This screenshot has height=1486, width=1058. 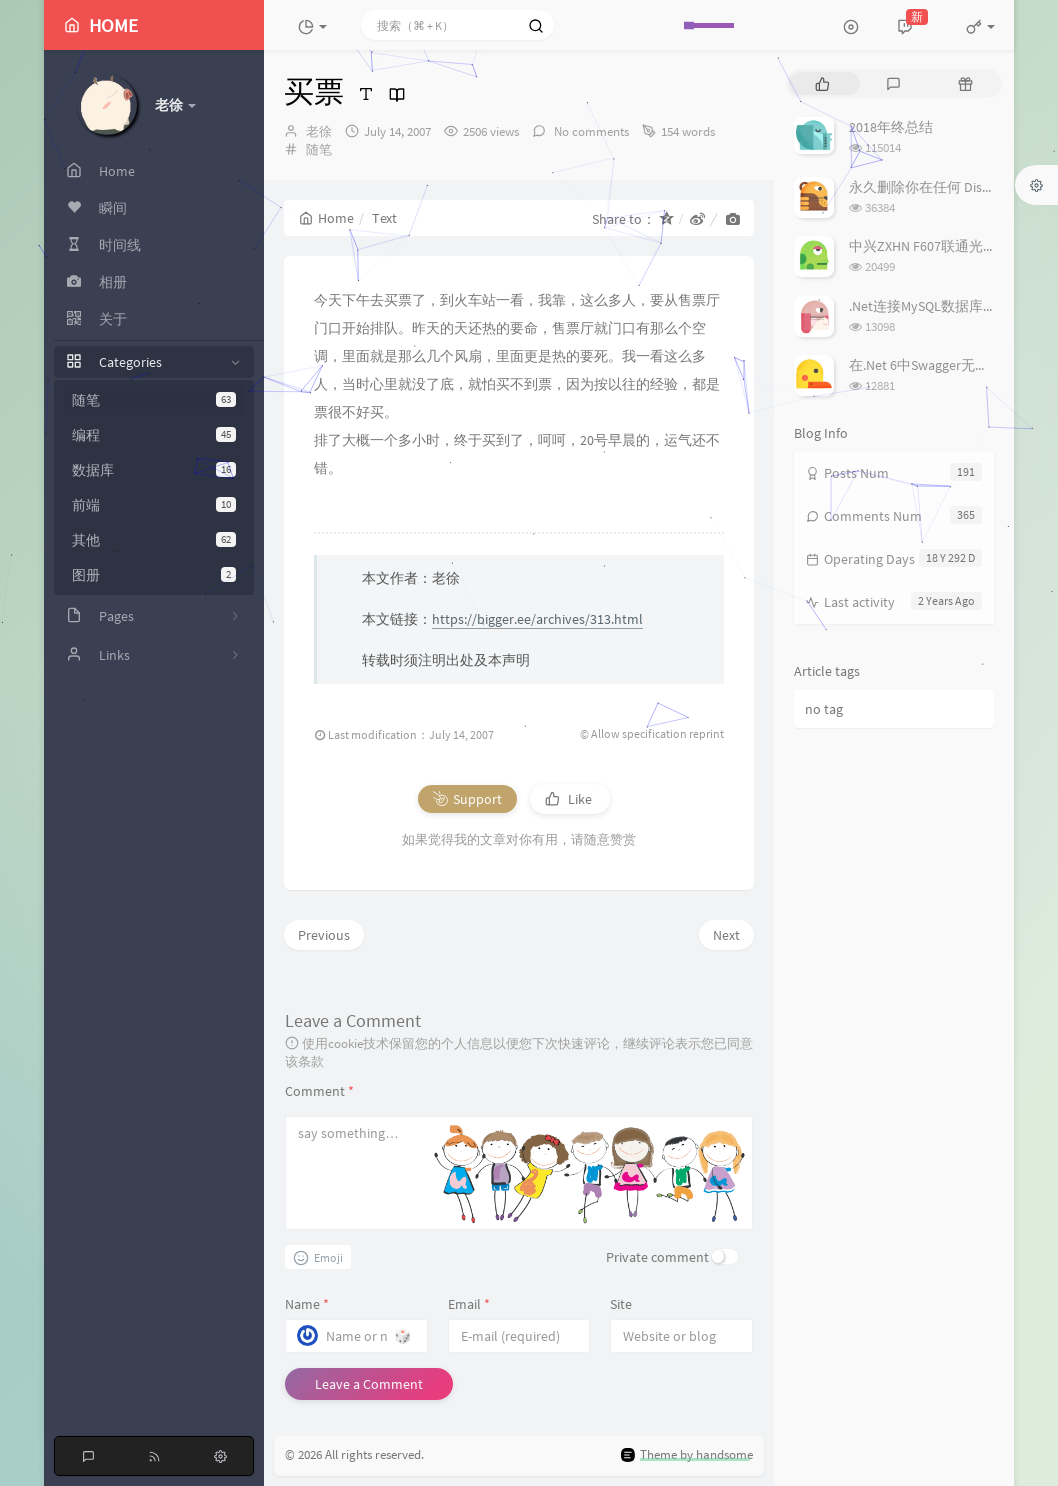 I want to click on 随笔, so click(x=154, y=400).